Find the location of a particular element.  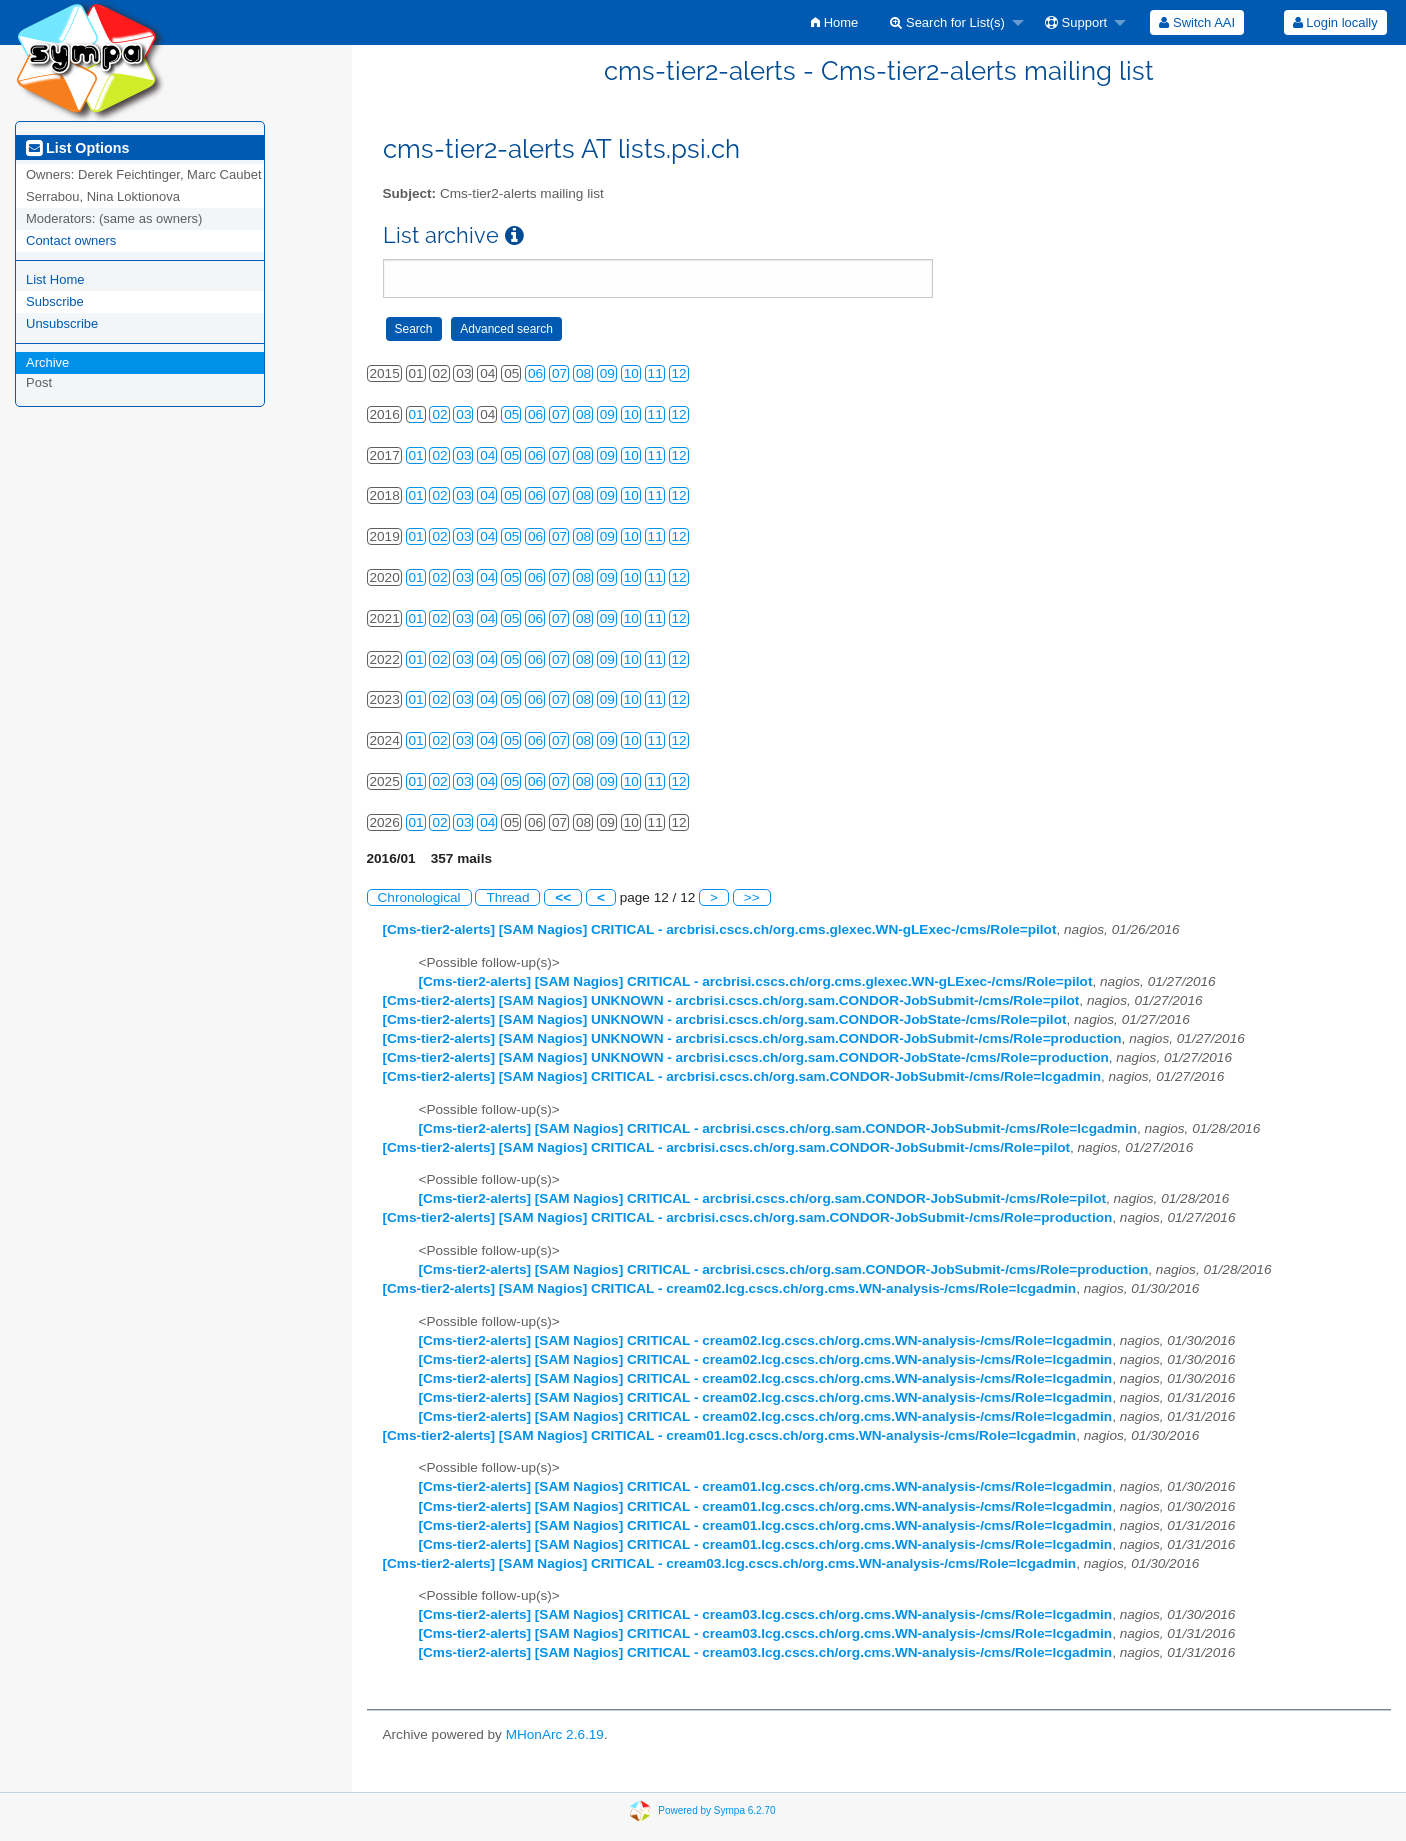

[Cms-tier2-alerts] [SAM Nagios] CRITICAL - arcbrisi.cscs.ch/org.sam.CONDOR-JobSubmit-/cms/Role=lcgadmin is located at coordinates (742, 1076).